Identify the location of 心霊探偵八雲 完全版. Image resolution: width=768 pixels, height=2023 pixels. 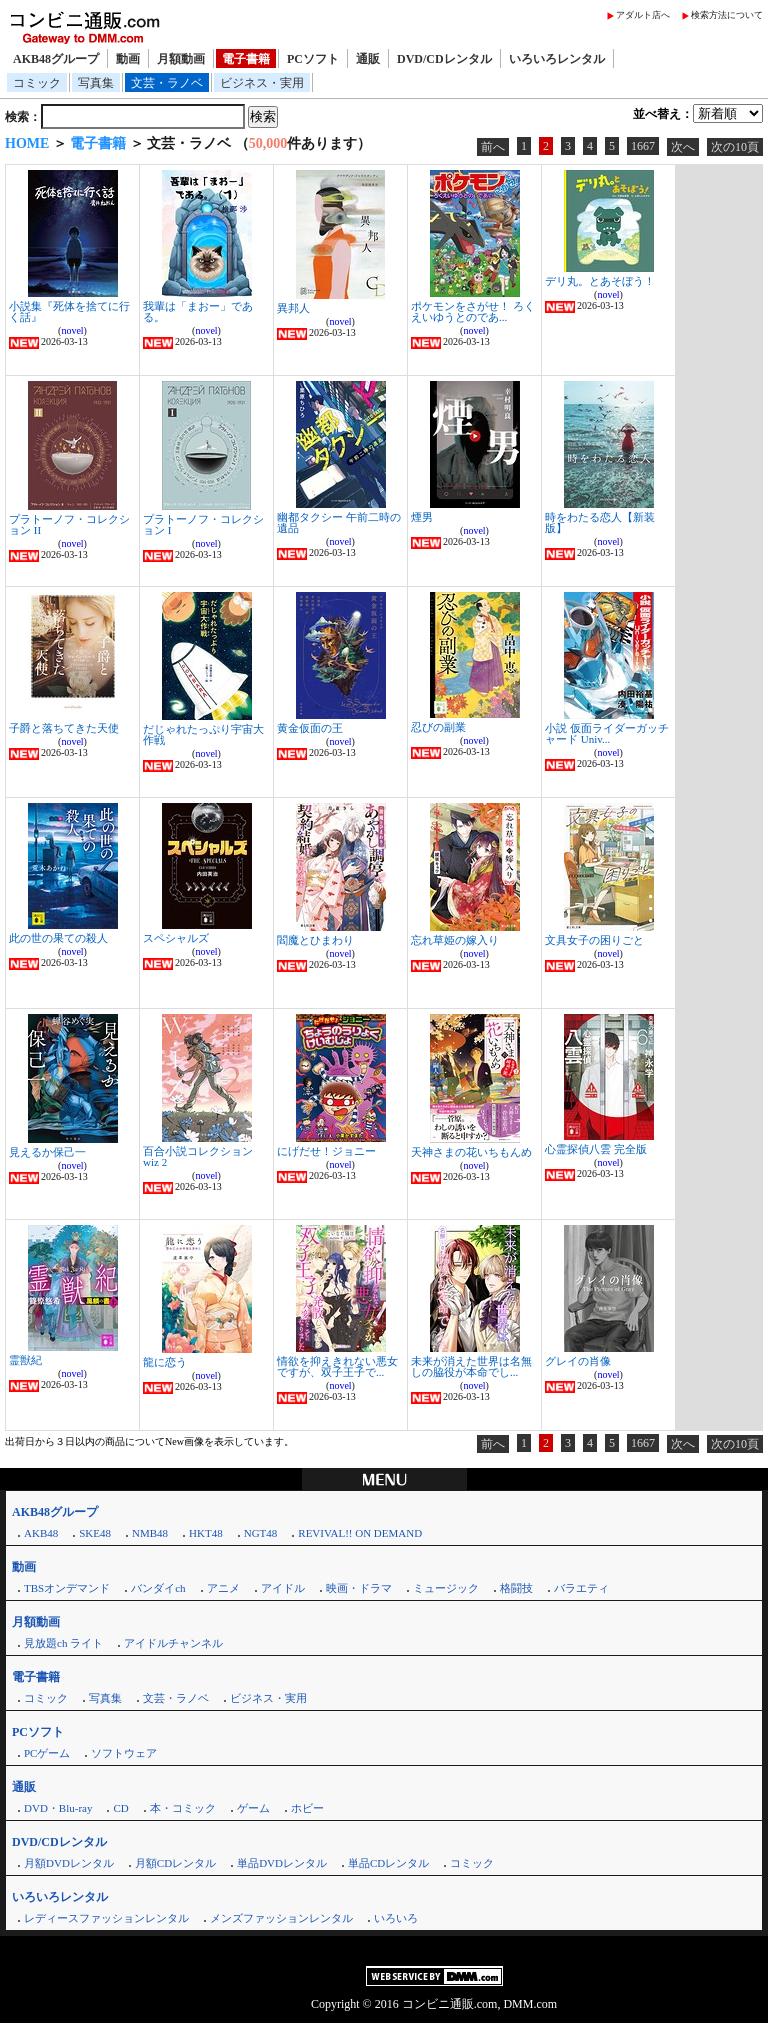
(596, 1149).